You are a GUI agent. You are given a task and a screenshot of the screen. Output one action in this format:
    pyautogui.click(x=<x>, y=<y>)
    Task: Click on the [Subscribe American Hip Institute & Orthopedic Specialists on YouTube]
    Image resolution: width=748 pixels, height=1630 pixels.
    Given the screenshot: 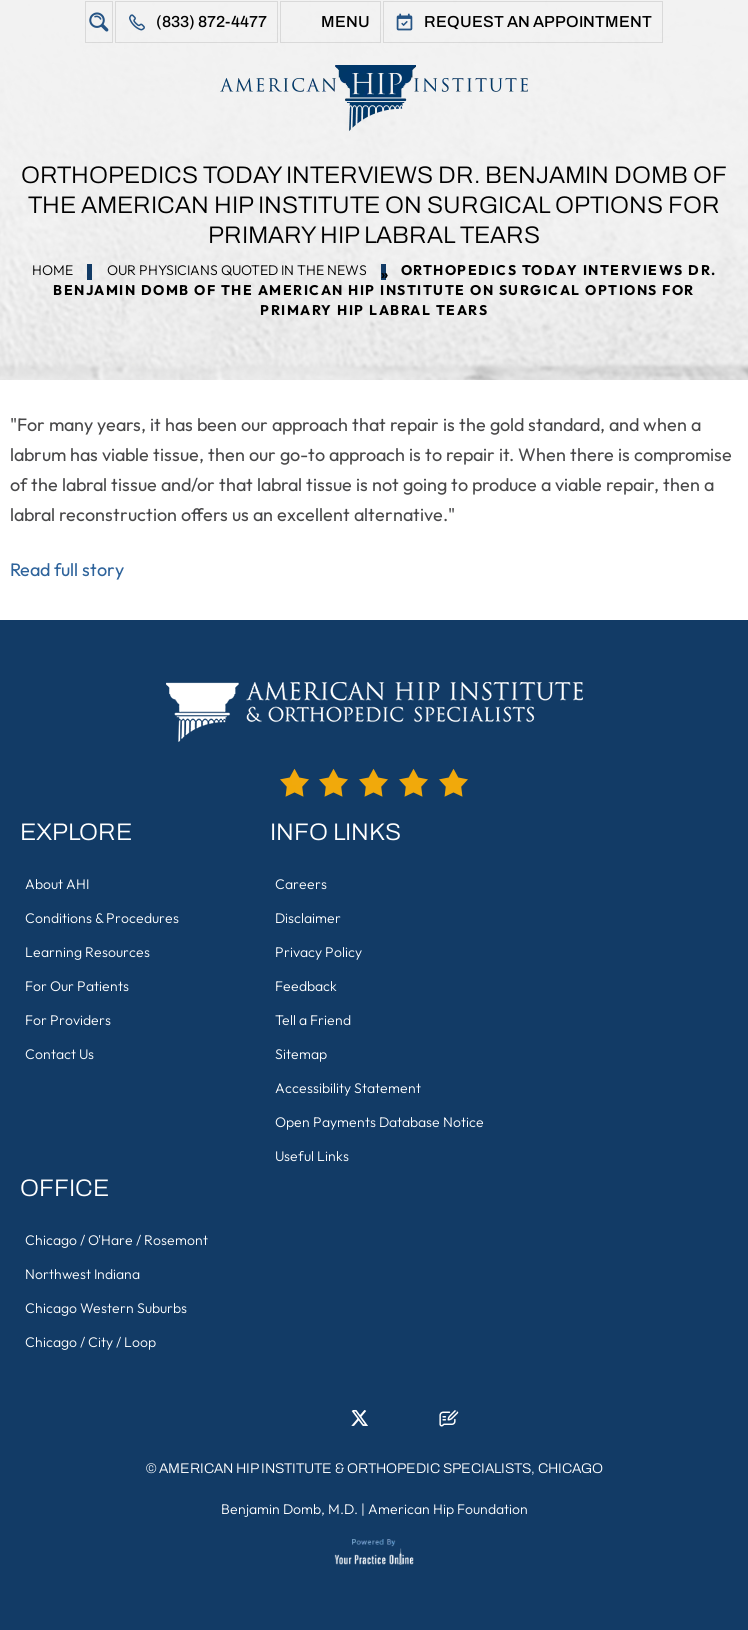 What is the action you would take?
    pyautogui.click(x=419, y=1424)
    